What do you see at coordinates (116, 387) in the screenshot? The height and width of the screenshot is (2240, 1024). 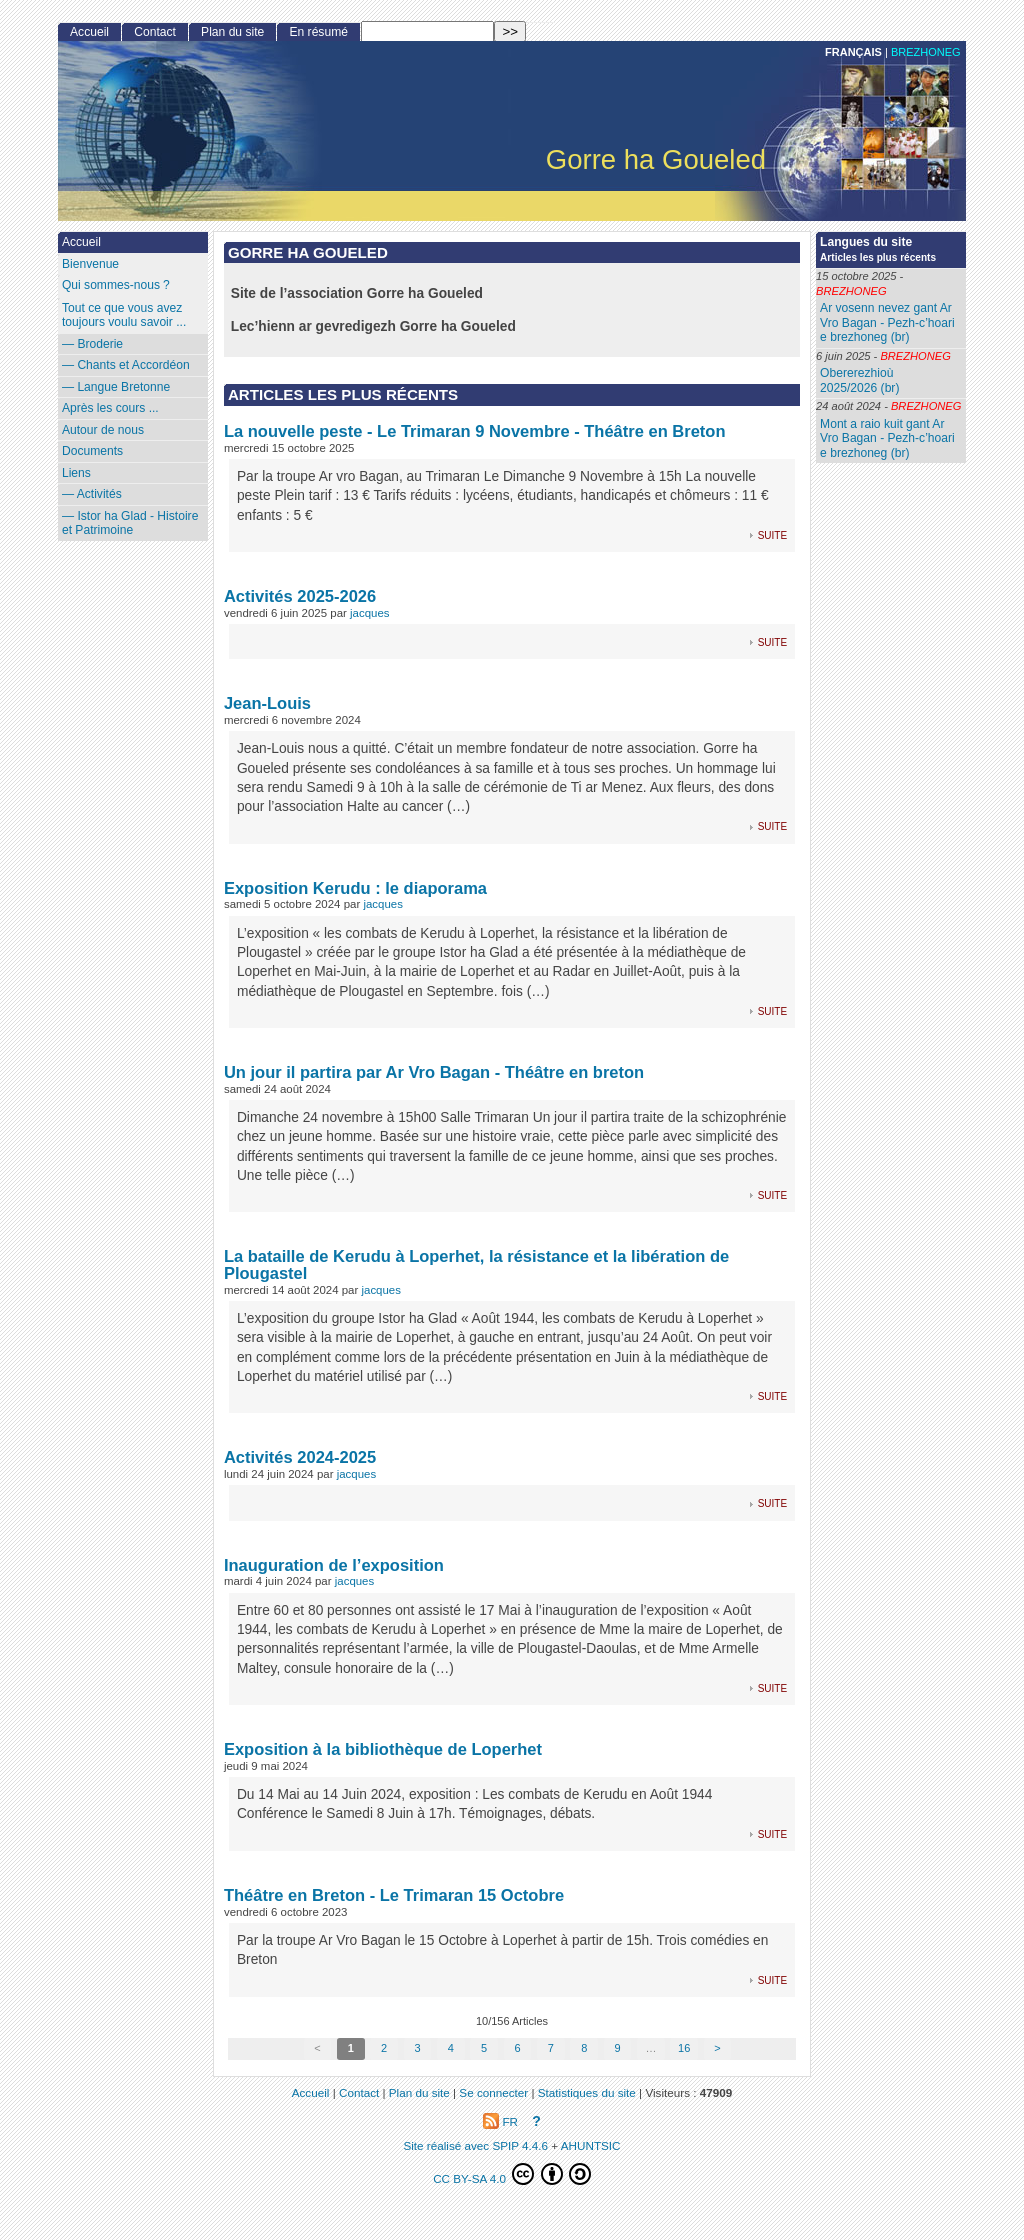 I see `— Langue Bretonne` at bounding box center [116, 387].